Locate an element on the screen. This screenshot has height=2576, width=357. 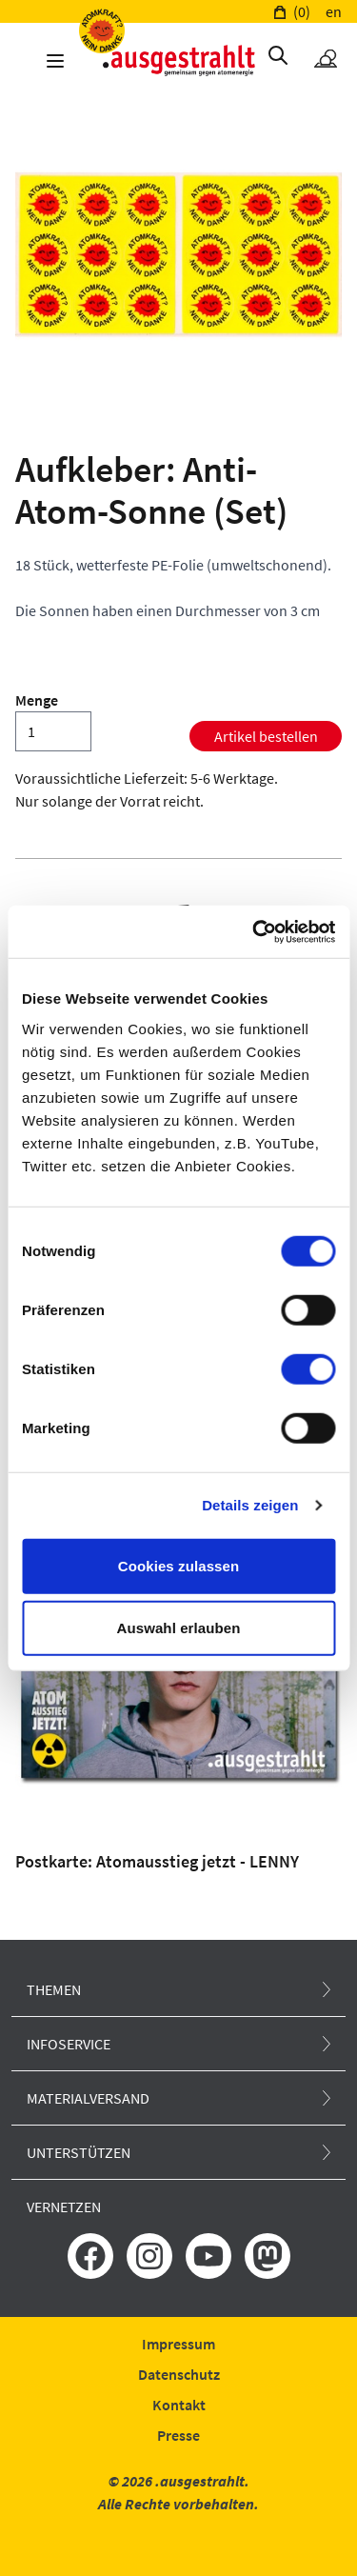
Presse is located at coordinates (178, 2435).